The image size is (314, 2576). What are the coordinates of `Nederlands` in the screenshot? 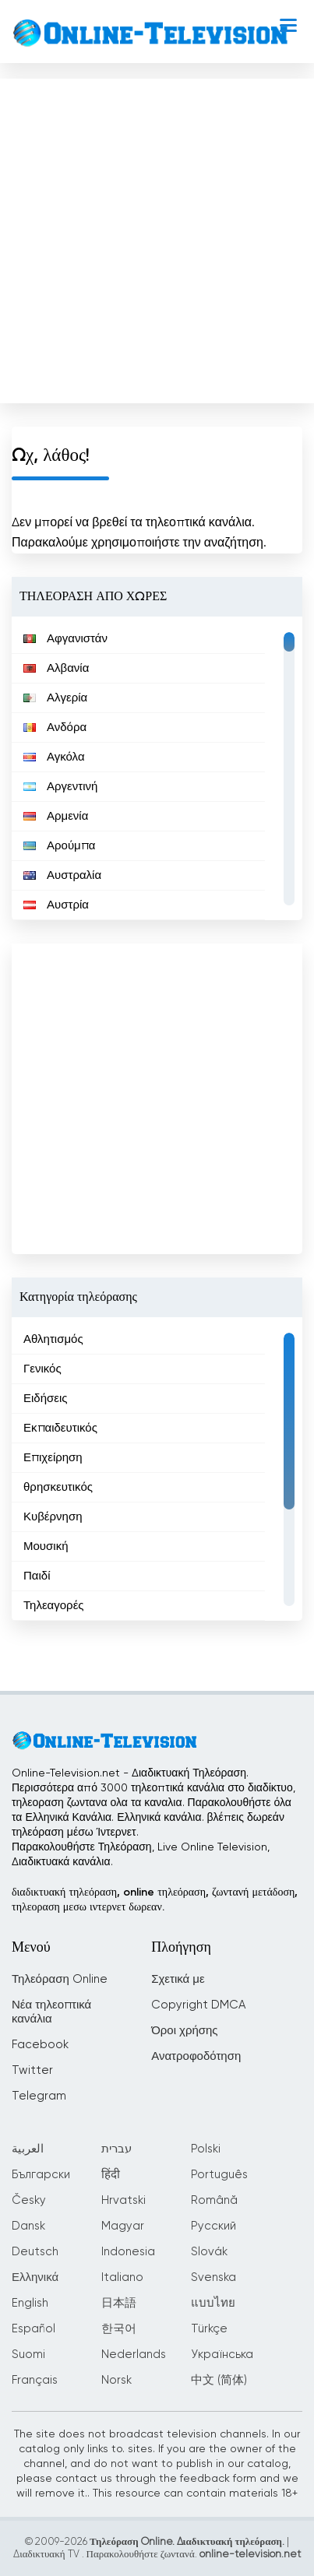 It's located at (133, 2354).